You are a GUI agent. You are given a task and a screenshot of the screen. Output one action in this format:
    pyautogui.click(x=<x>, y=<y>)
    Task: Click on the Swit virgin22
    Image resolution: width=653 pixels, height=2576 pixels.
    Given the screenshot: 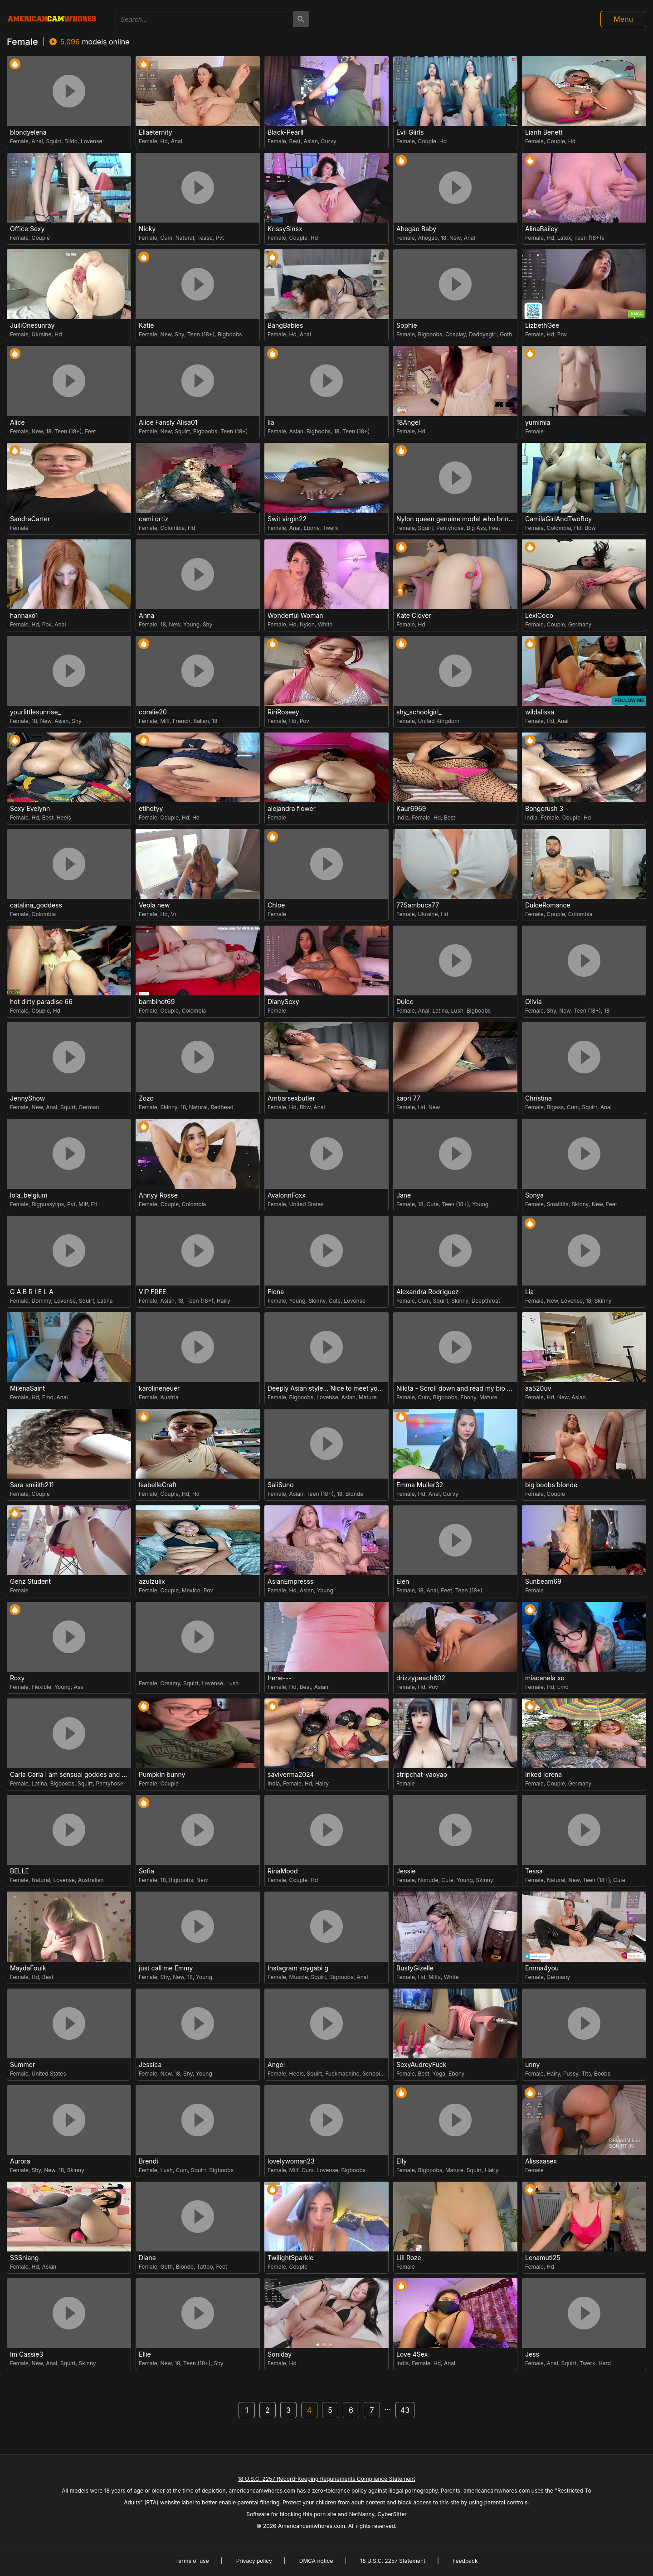 What is the action you would take?
    pyautogui.click(x=287, y=519)
    